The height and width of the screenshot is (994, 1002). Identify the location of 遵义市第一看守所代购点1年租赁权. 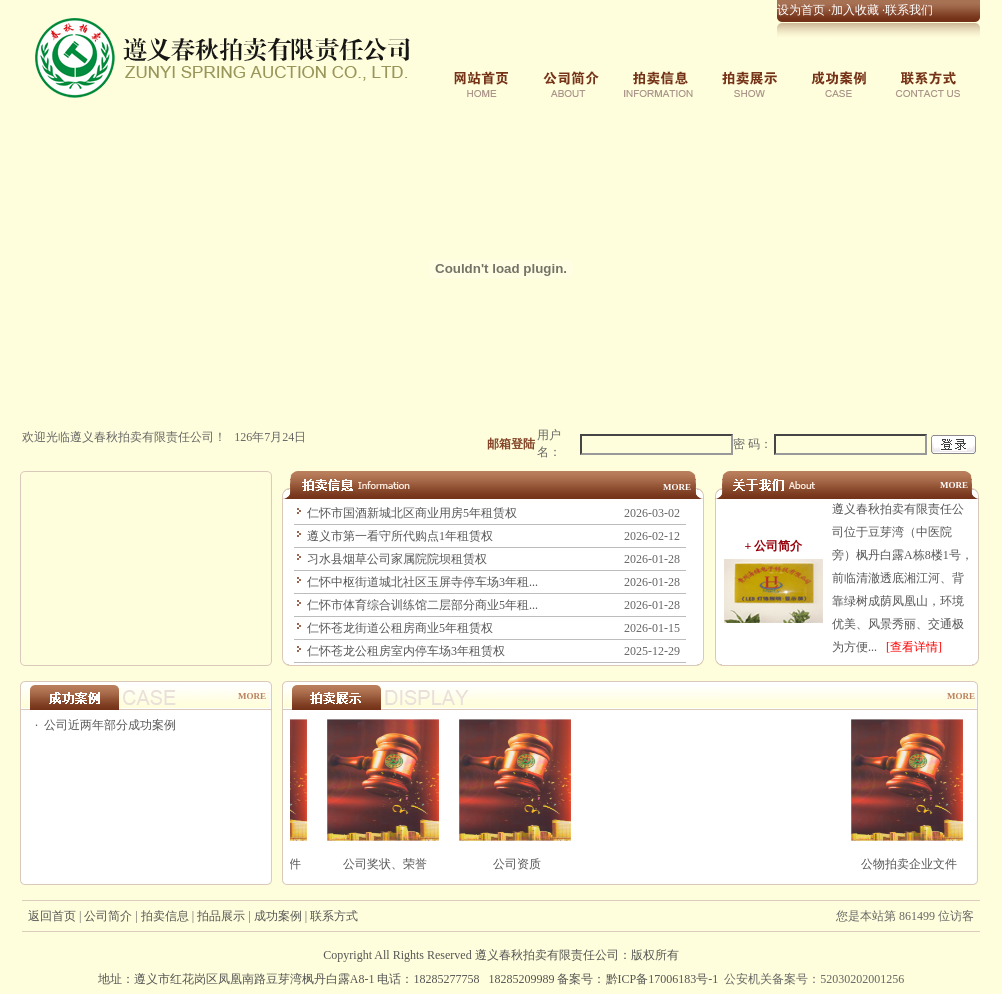
(400, 536).